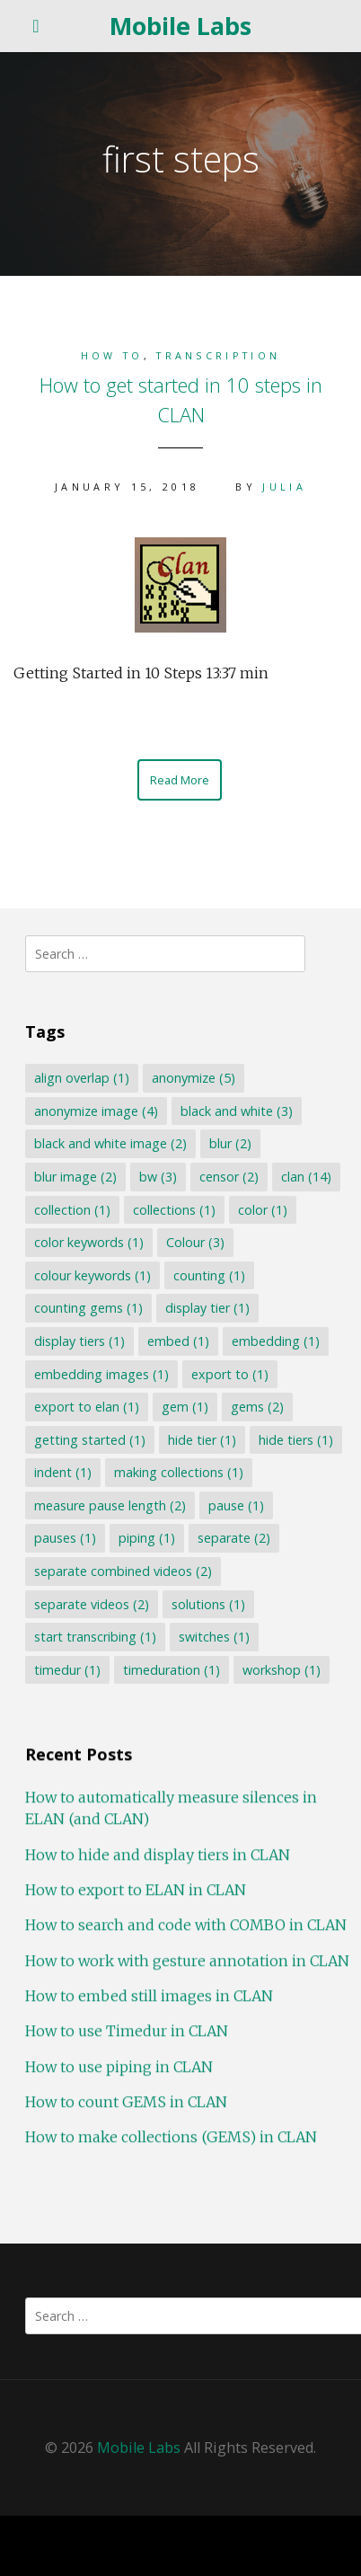  Describe the element at coordinates (281, 1669) in the screenshot. I see `workshop [workshop (1 item)]` at that location.